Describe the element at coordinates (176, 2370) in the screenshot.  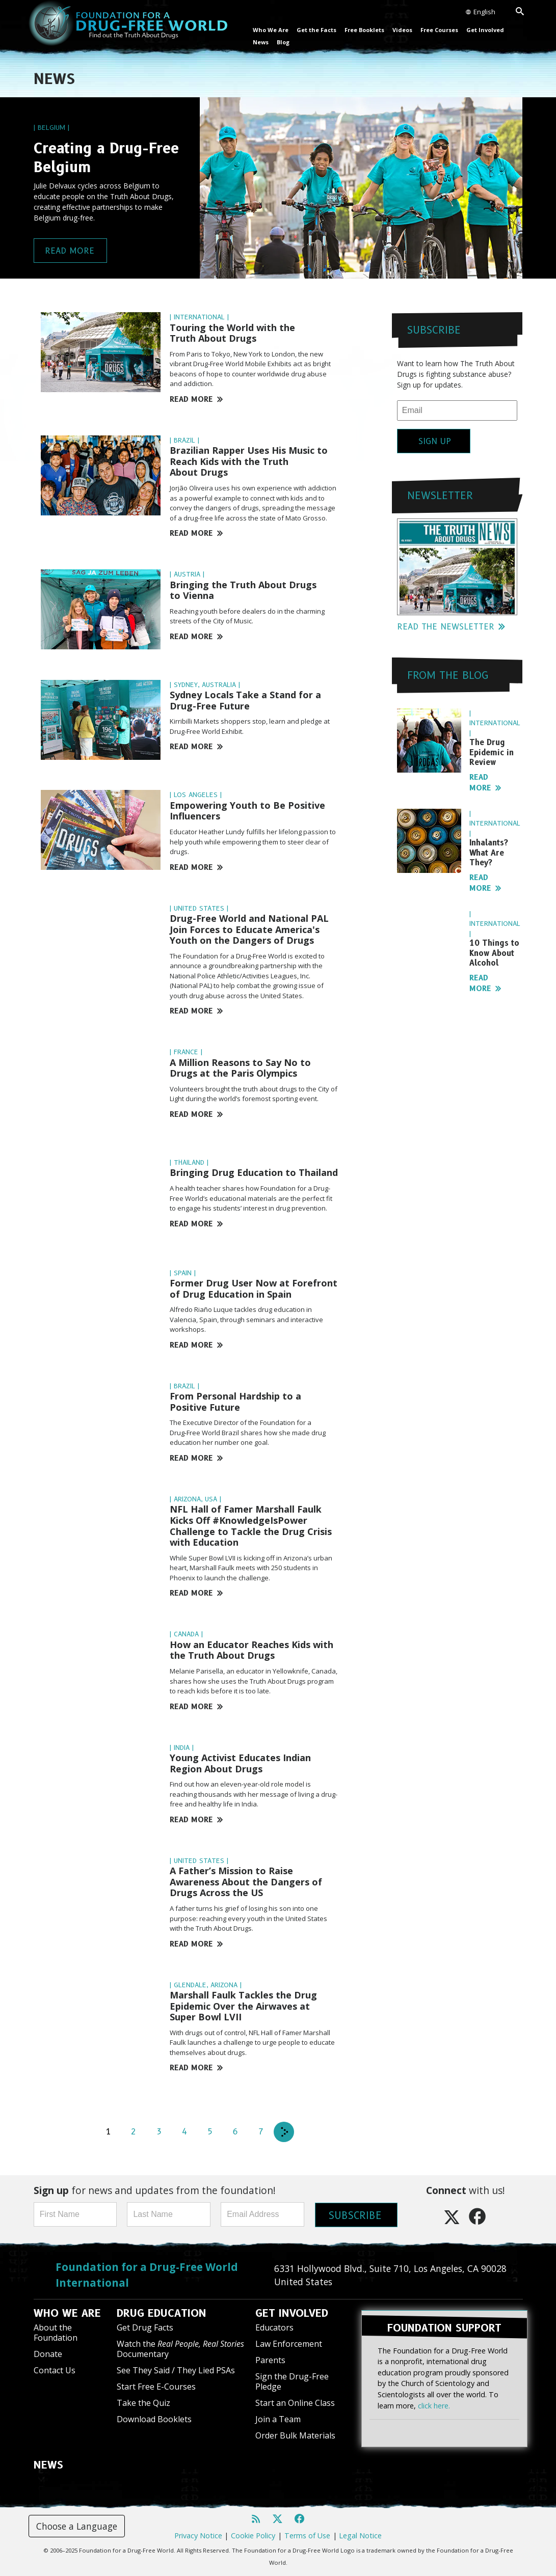
I see `See They Said / They Lied PSAs` at that location.